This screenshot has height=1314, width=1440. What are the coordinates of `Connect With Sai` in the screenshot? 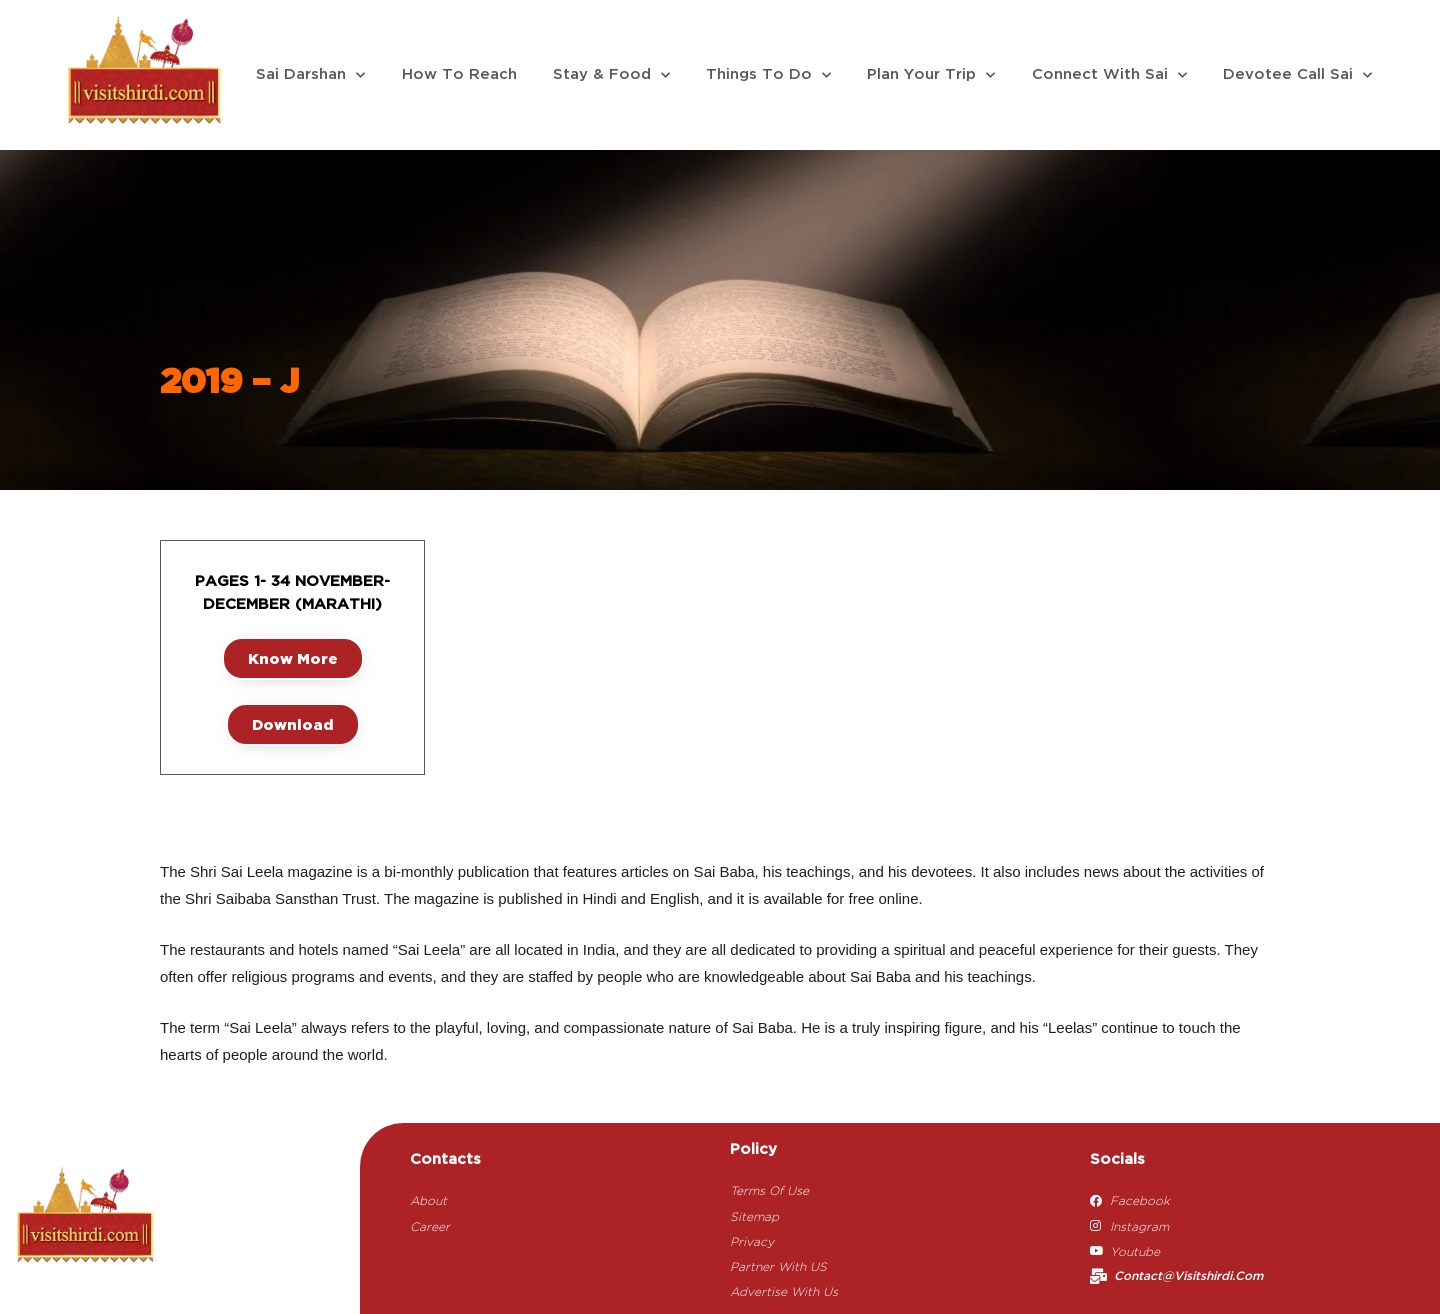 It's located at (1109, 75).